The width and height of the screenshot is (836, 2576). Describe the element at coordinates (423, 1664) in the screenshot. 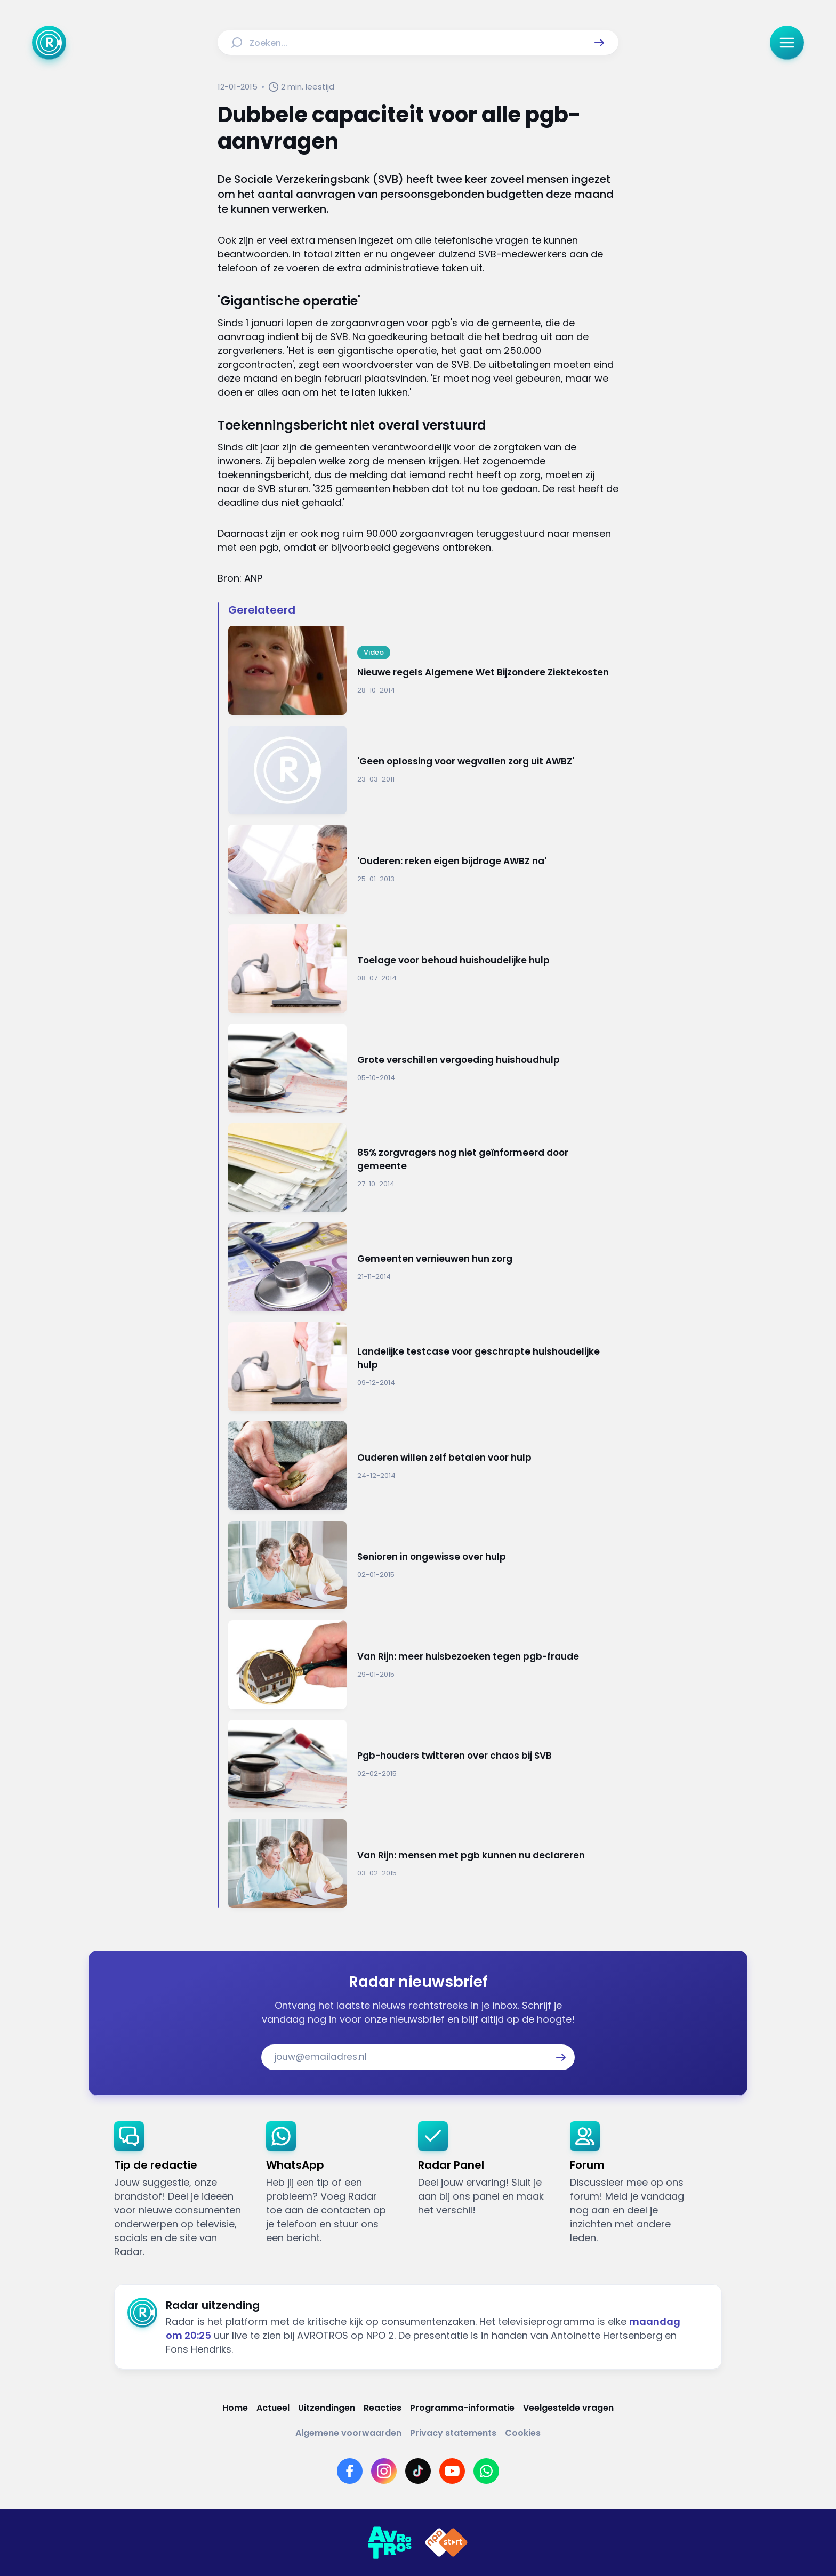

I see `[Ga naar: 'Van Rijn: meer huisbezoeken tegen pgb-fraude']` at that location.